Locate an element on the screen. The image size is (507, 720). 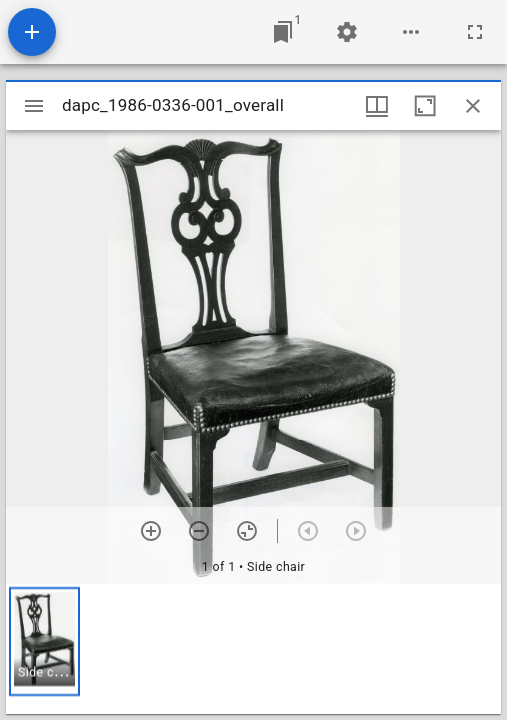
[Jump to window] is located at coordinates (283, 32).